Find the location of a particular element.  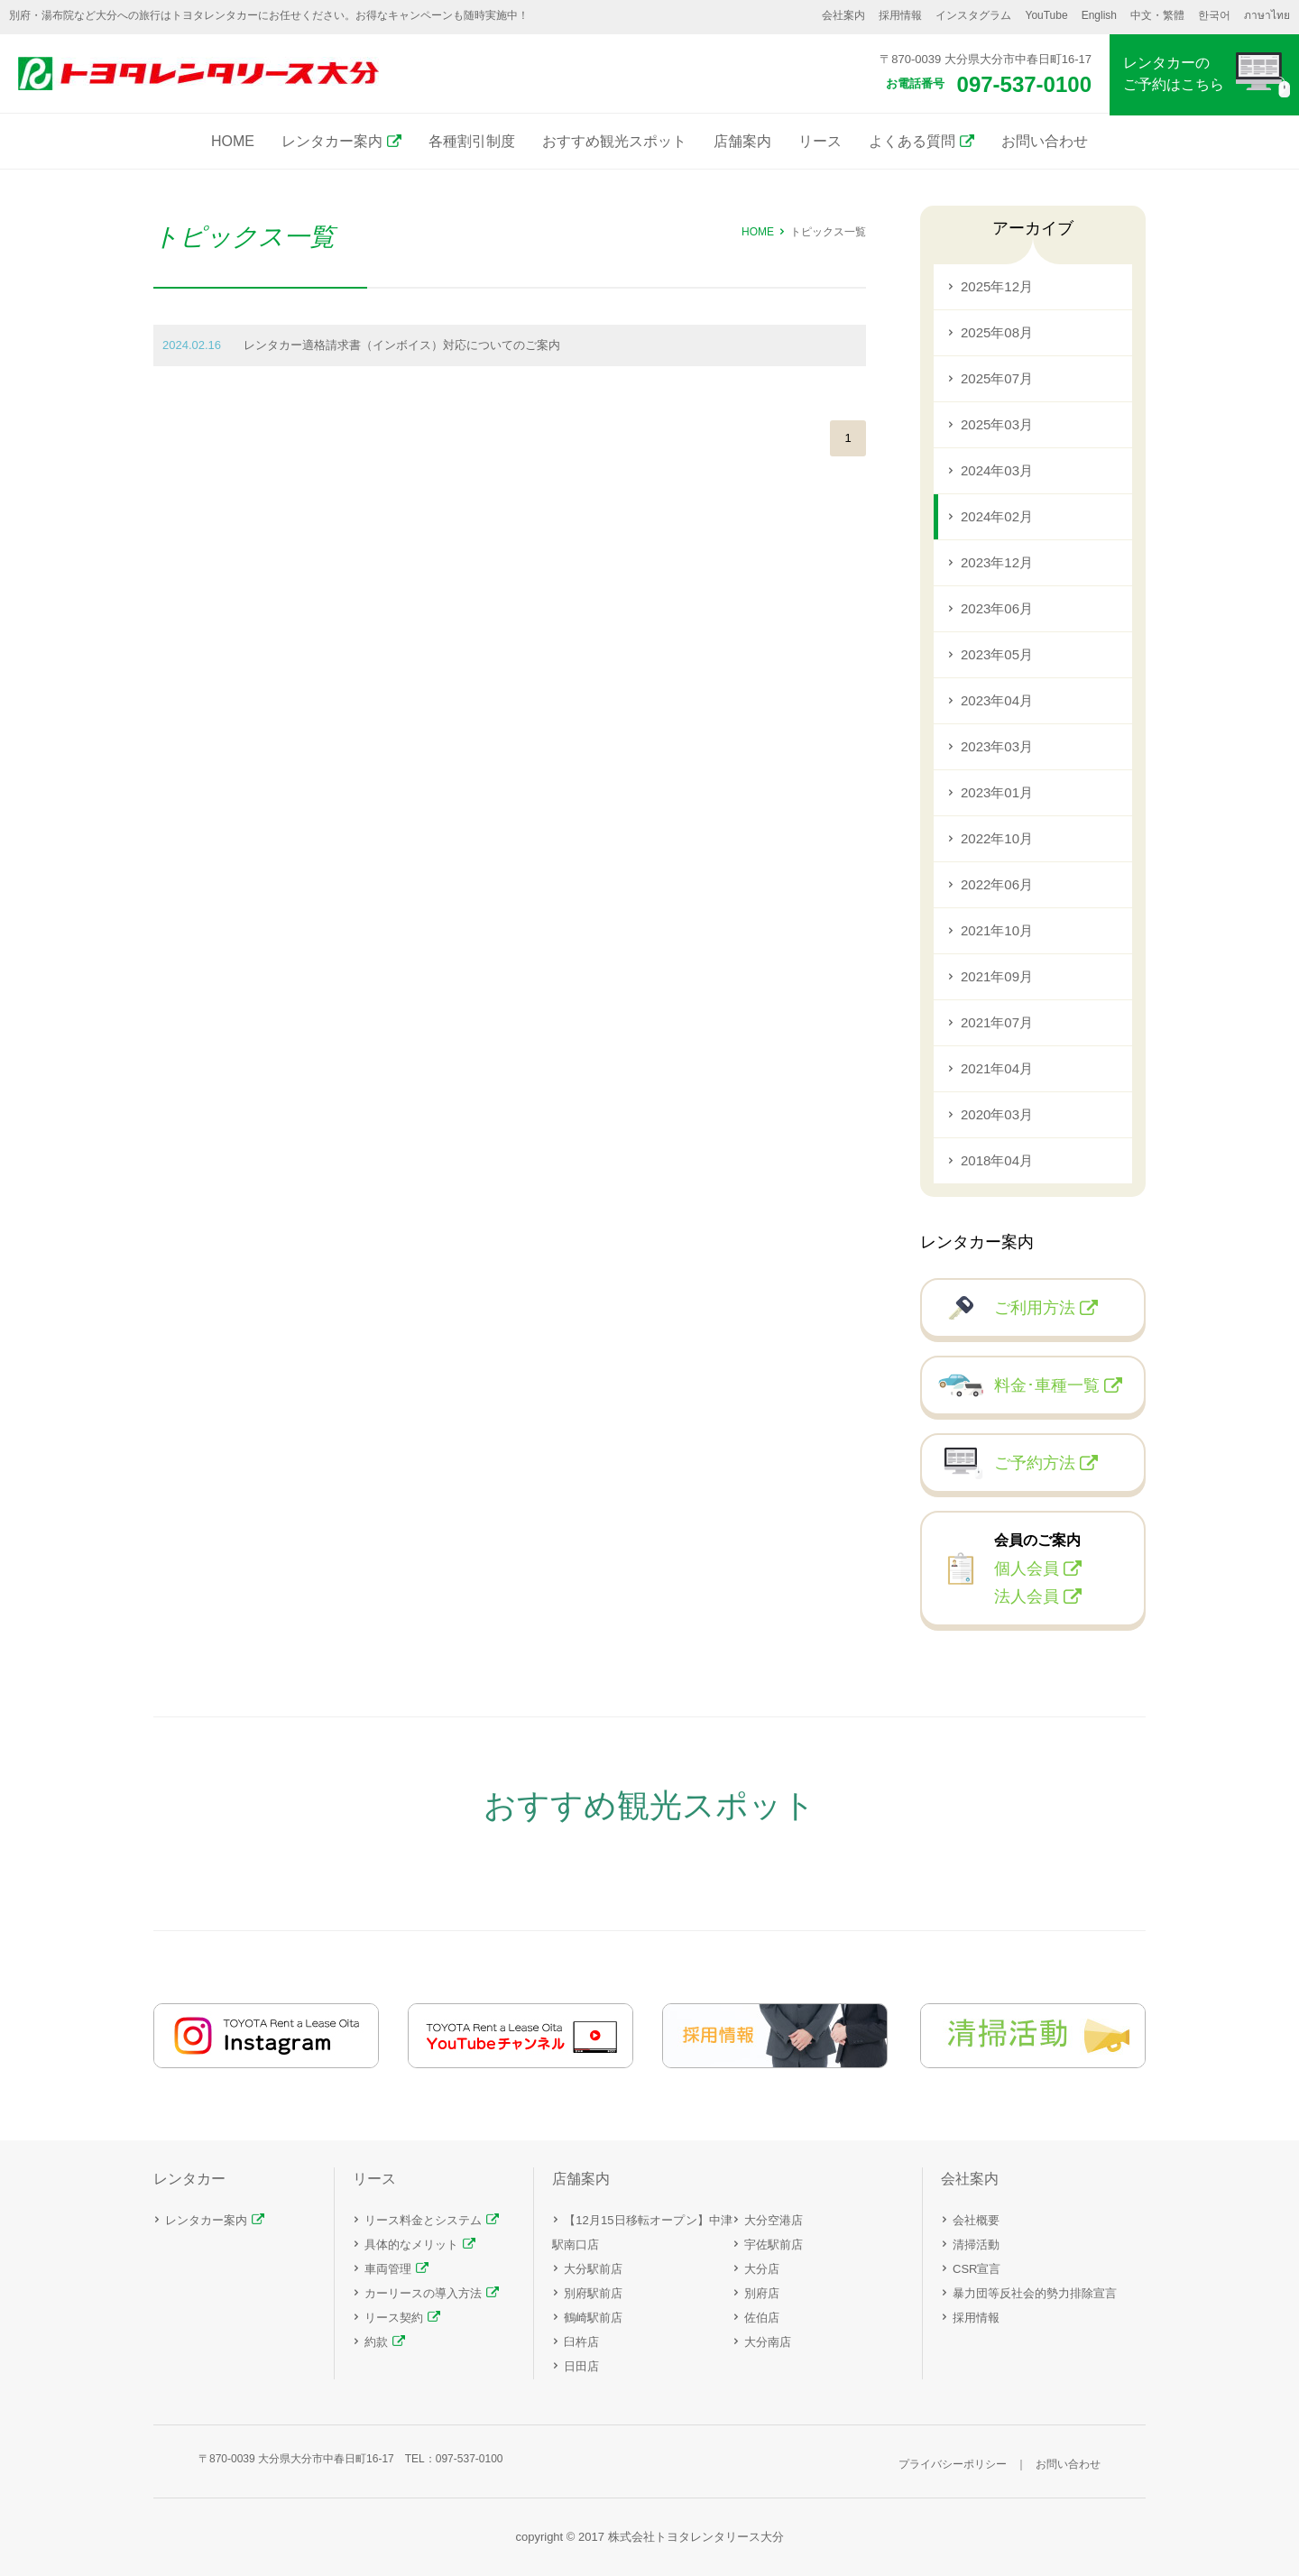

2023年01月 is located at coordinates (997, 792).